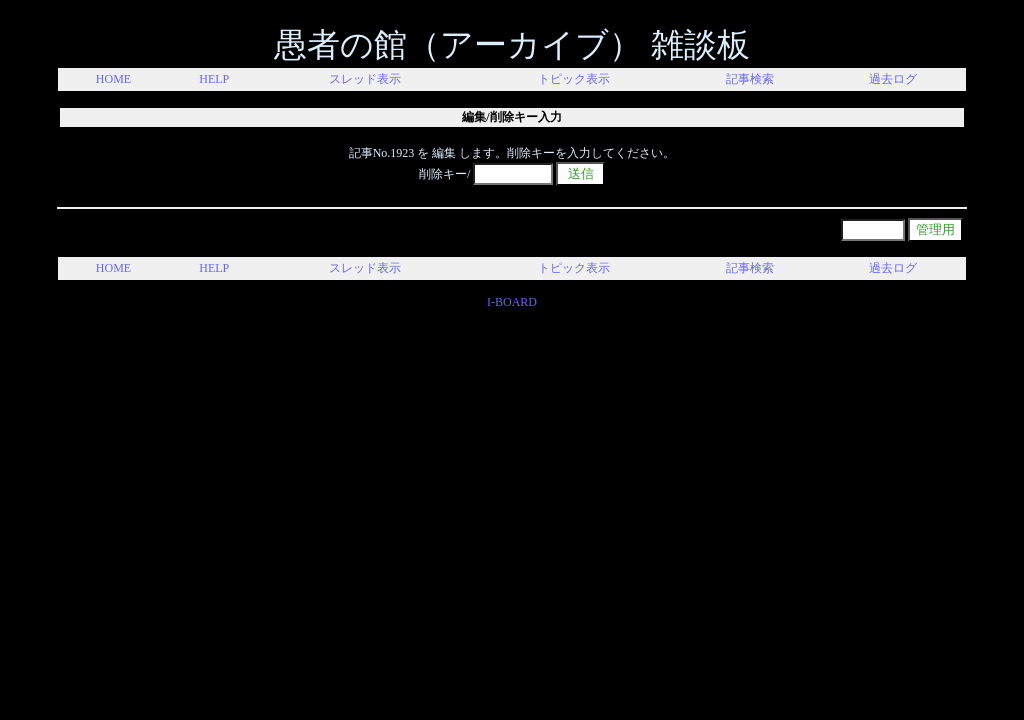 The height and width of the screenshot is (720, 1024). Describe the element at coordinates (574, 79) in the screenshot. I see `トピック表示` at that location.